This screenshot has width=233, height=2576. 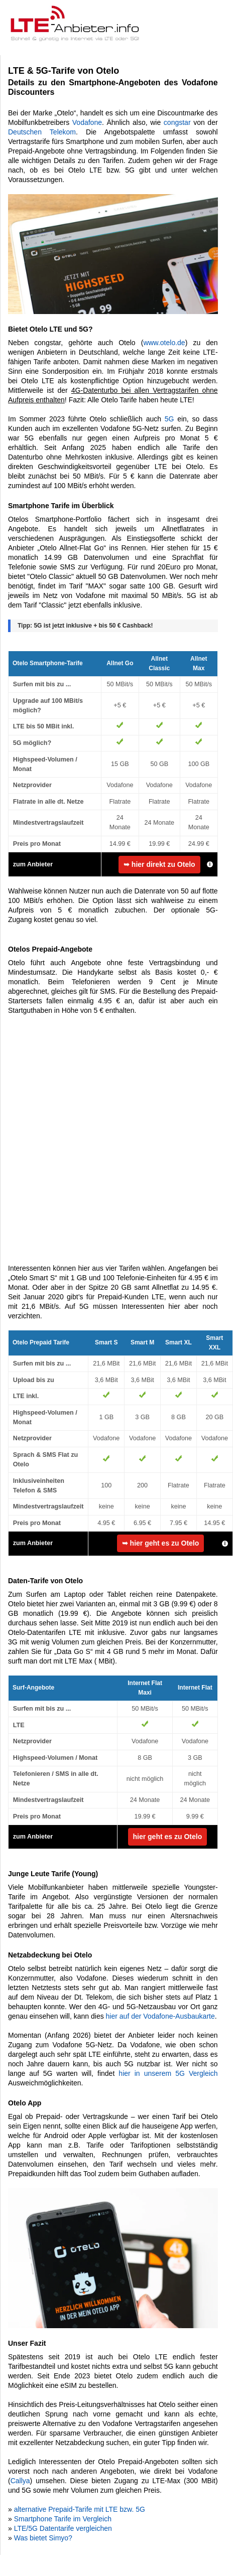 What do you see at coordinates (164, 343) in the screenshot?
I see `www.otelo.de` at bounding box center [164, 343].